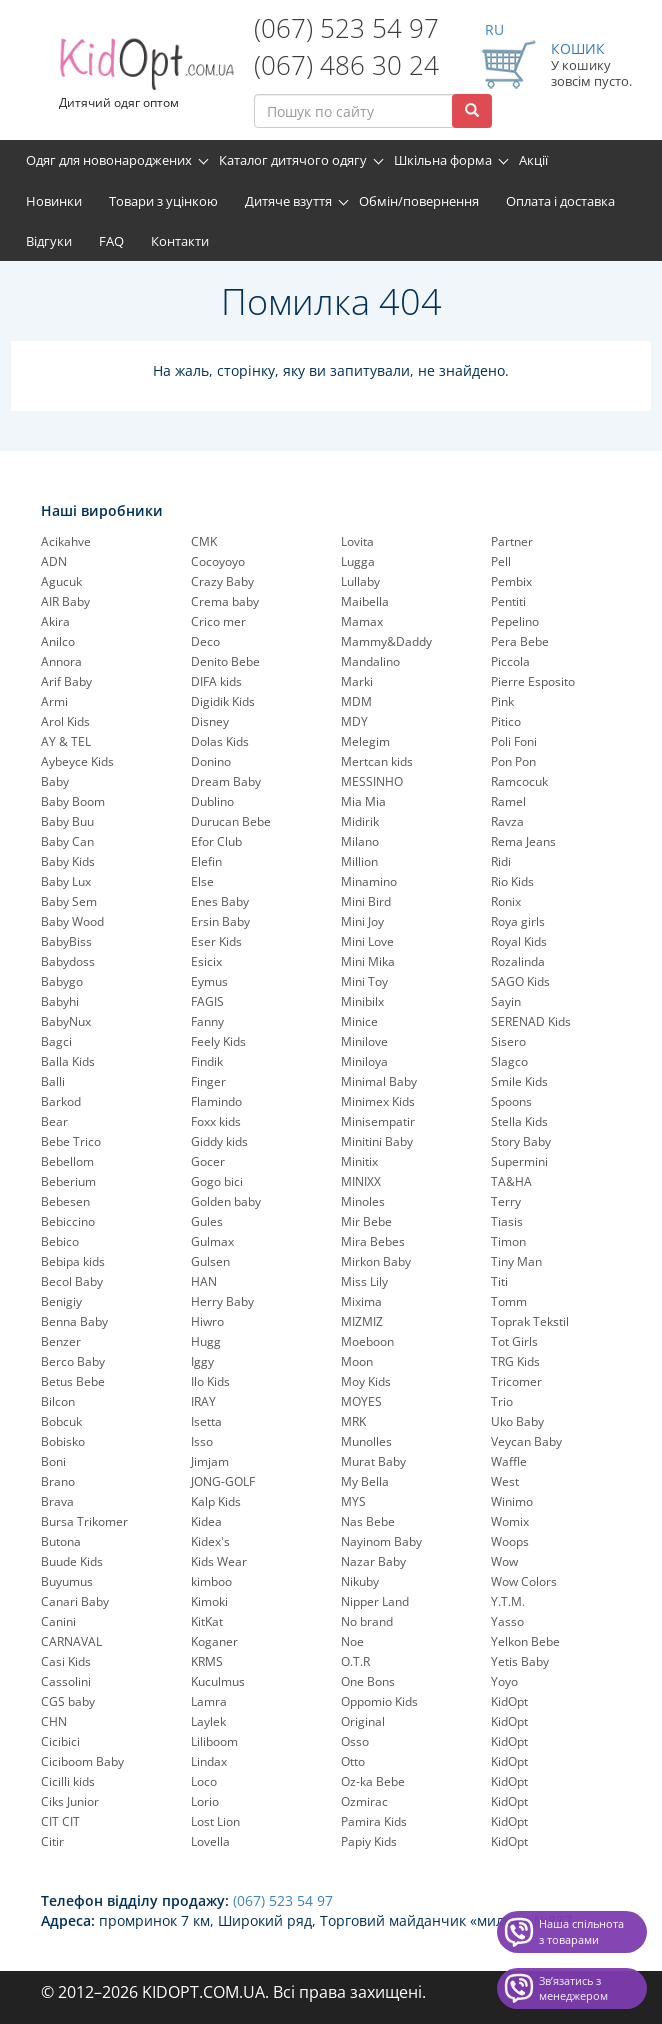 This screenshot has width=662, height=2024. What do you see at coordinates (530, 1321) in the screenshot?
I see `Toprak Tekstil` at bounding box center [530, 1321].